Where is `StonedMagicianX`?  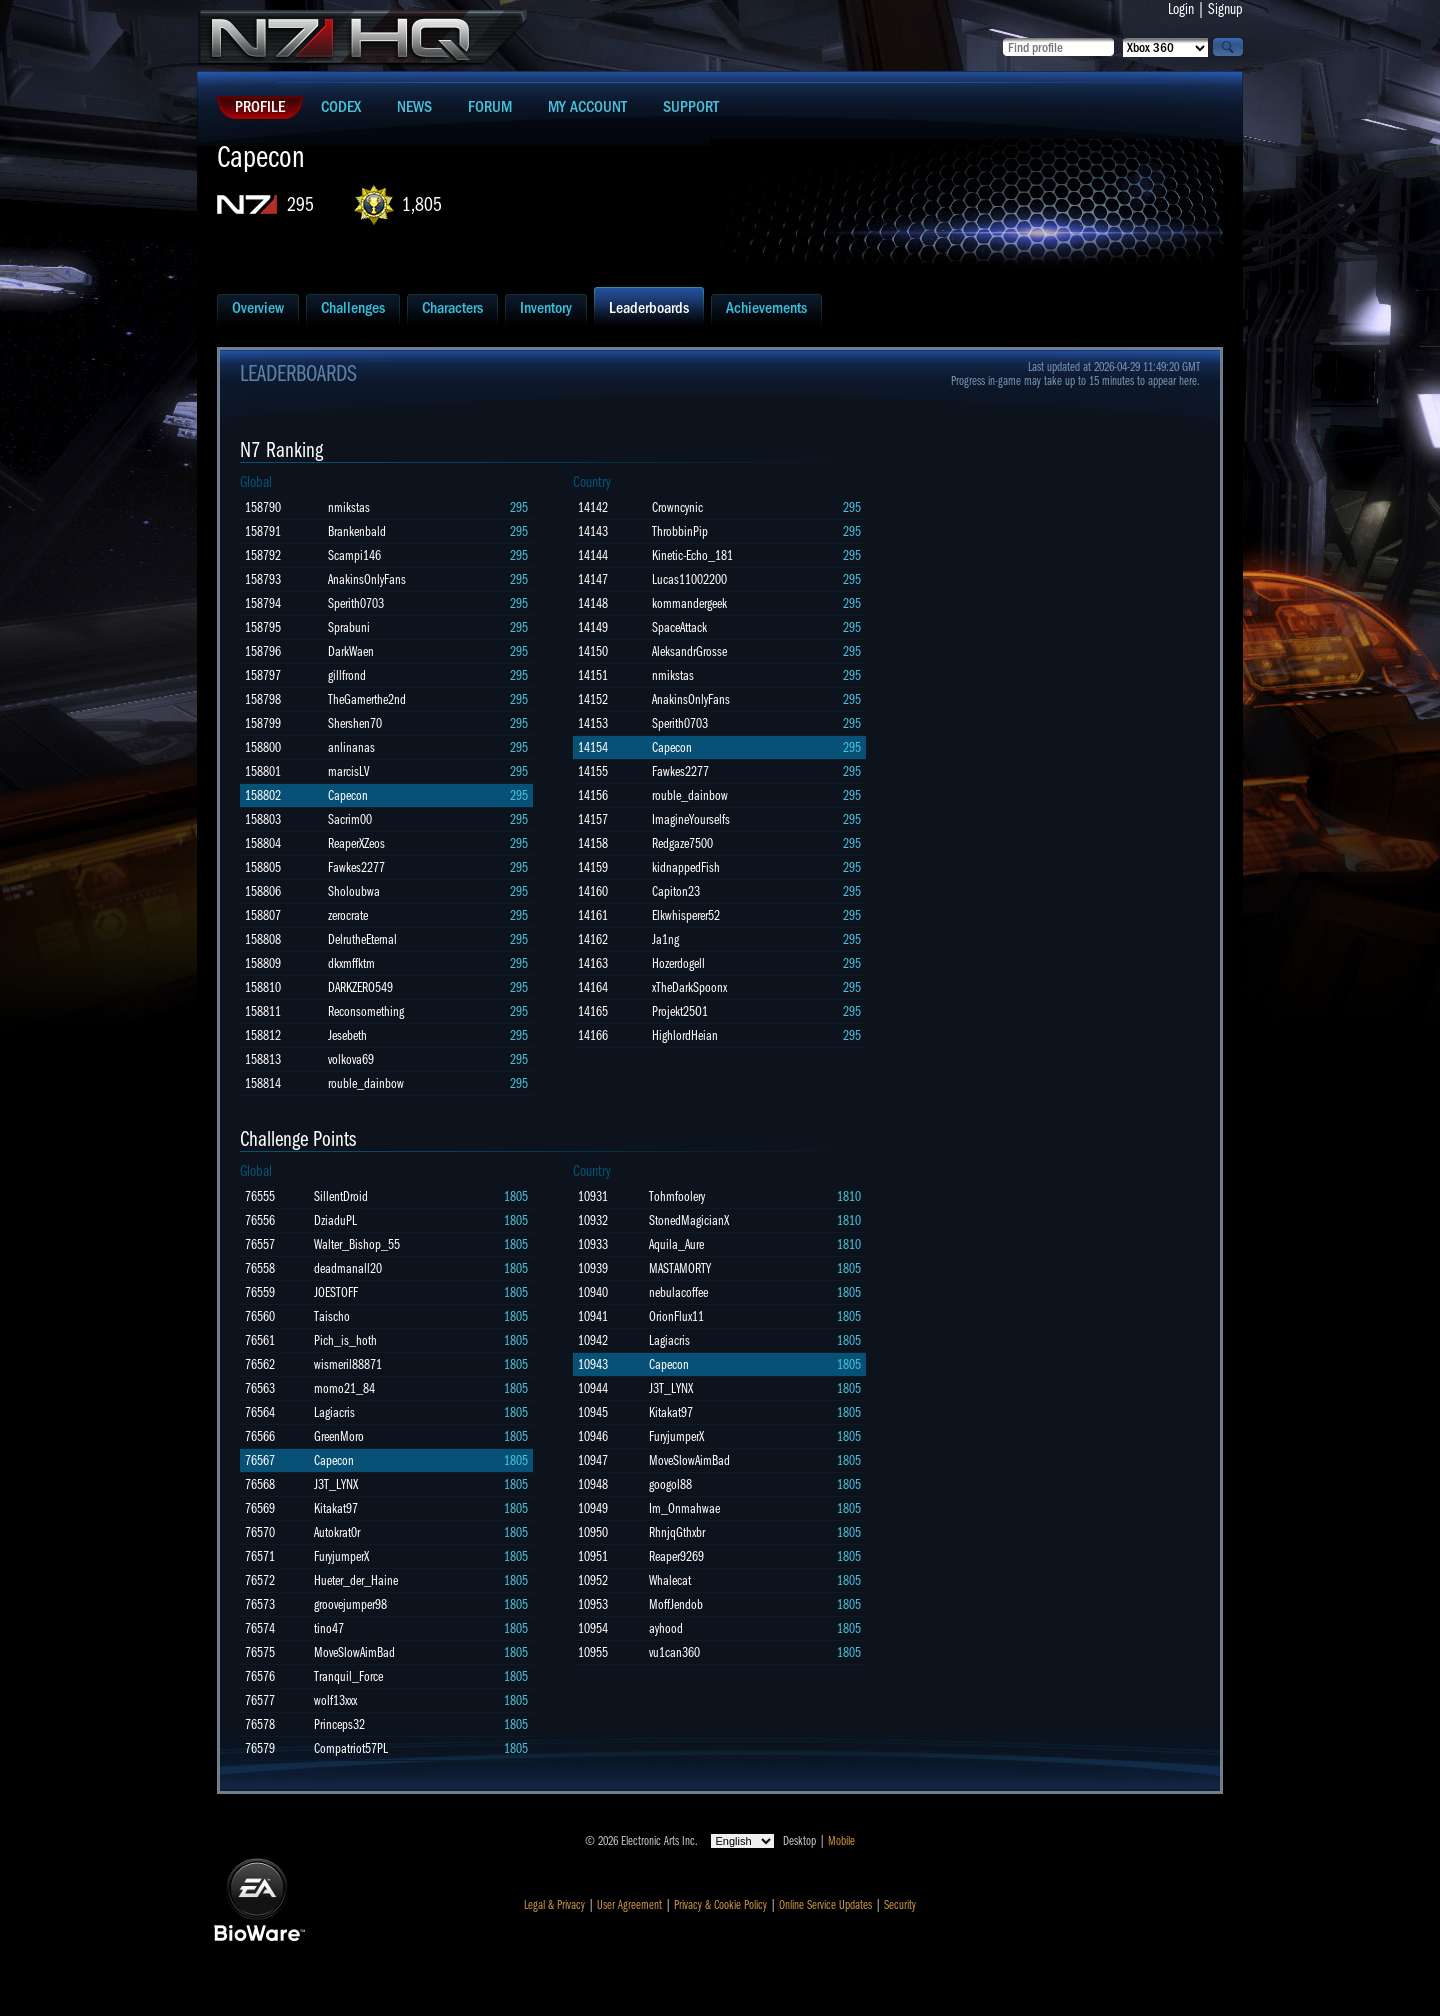 StonedMagicianX is located at coordinates (689, 1220).